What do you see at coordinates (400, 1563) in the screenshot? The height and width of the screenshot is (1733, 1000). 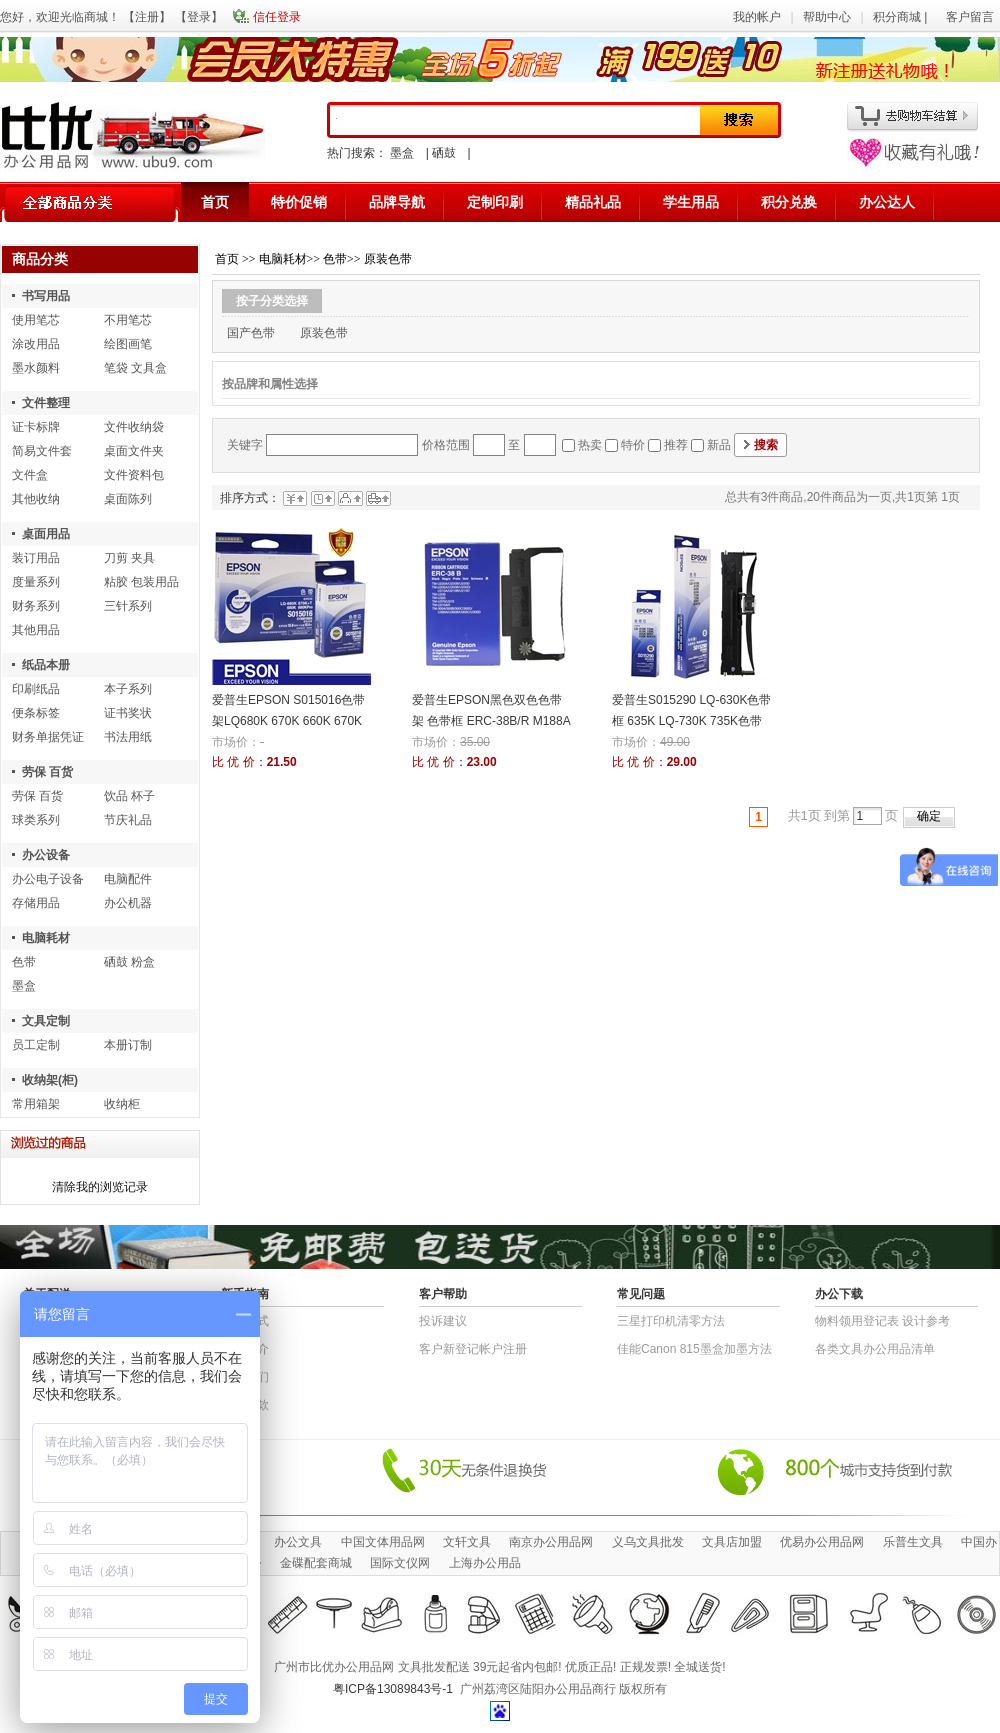 I see `国际文仪网` at bounding box center [400, 1563].